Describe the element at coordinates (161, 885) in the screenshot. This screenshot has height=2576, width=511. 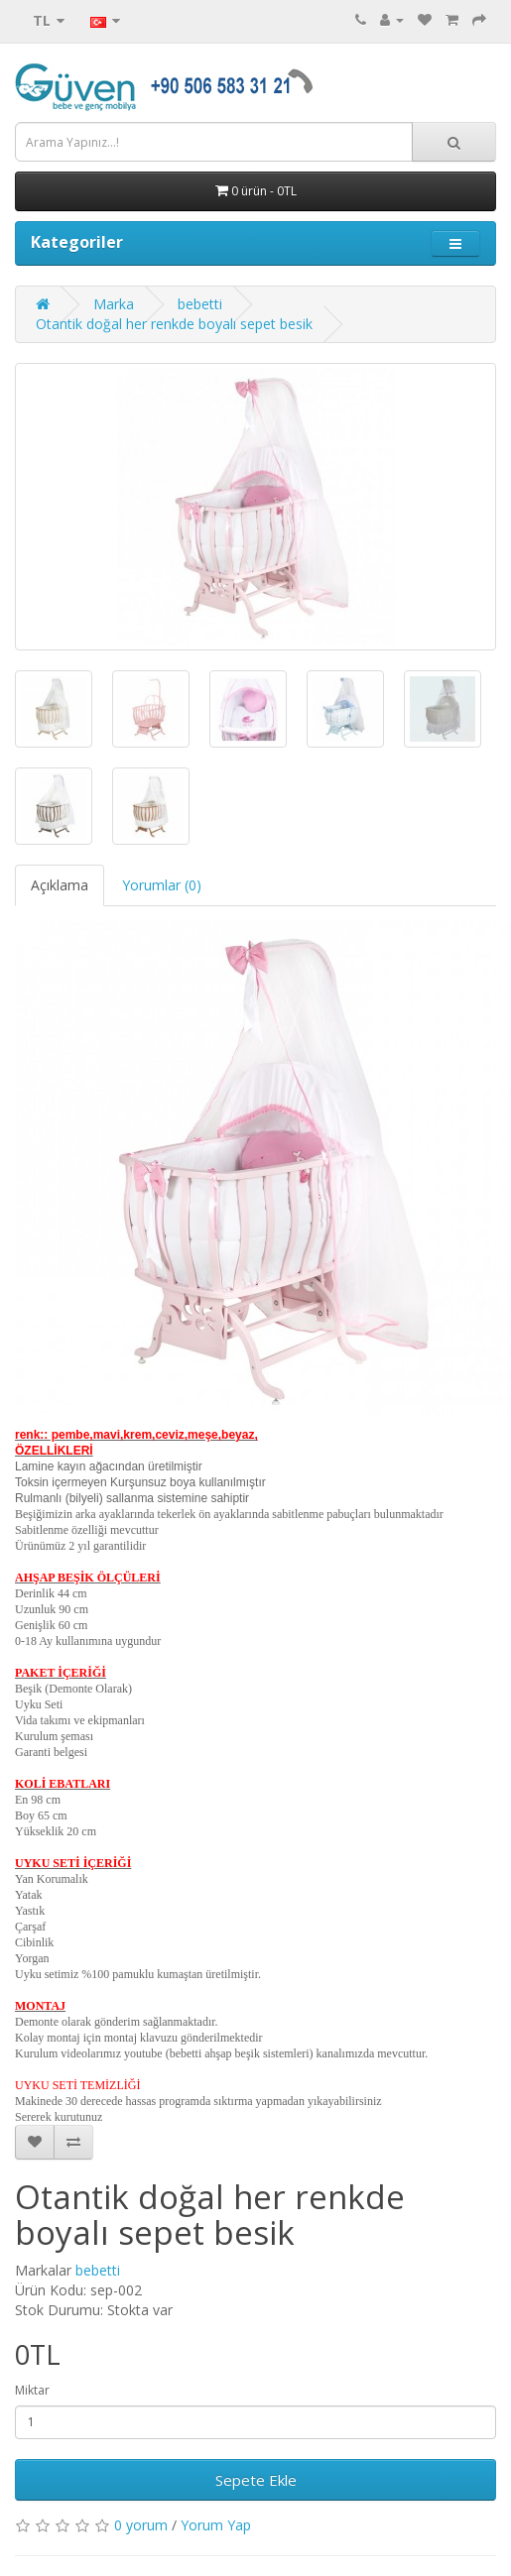
I see `Yorumlar (0)` at that location.